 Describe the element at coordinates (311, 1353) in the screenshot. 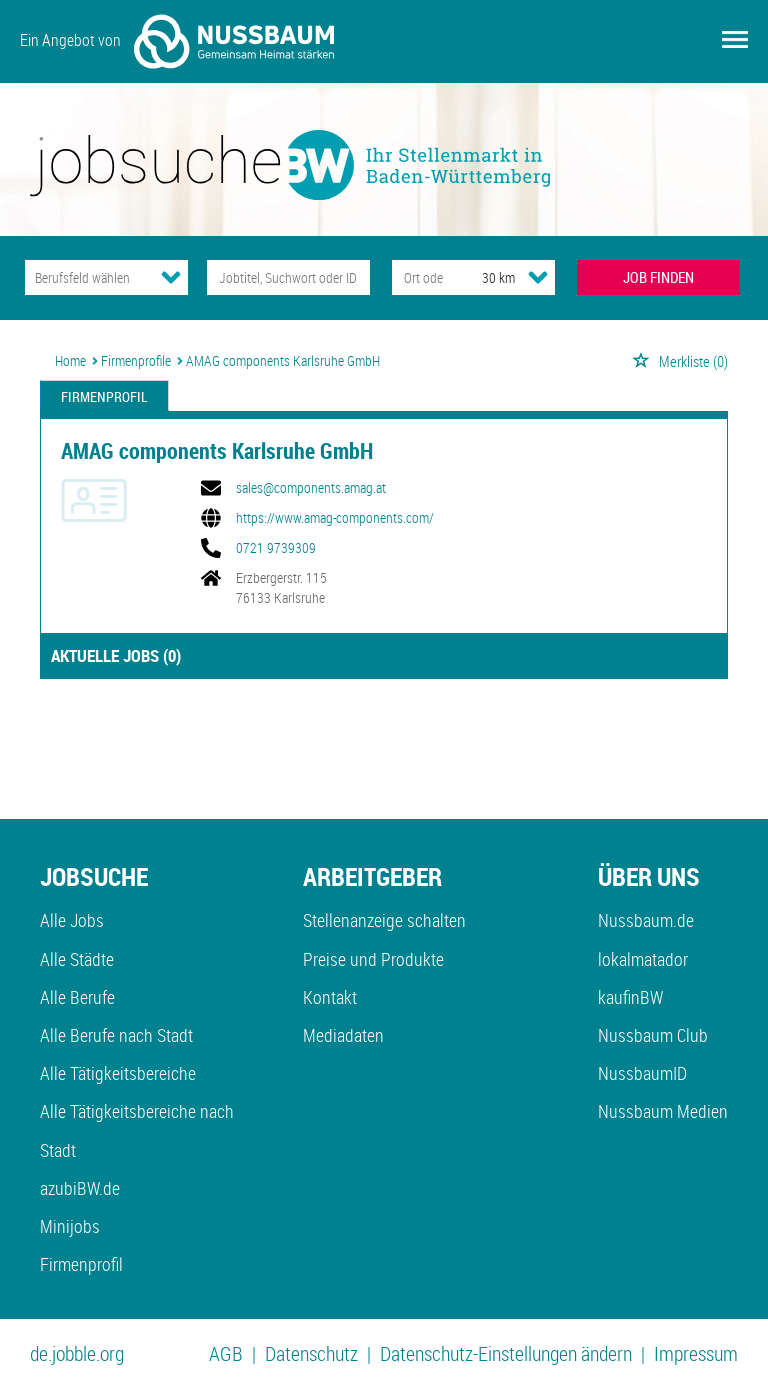

I see `Datenschutz` at that location.